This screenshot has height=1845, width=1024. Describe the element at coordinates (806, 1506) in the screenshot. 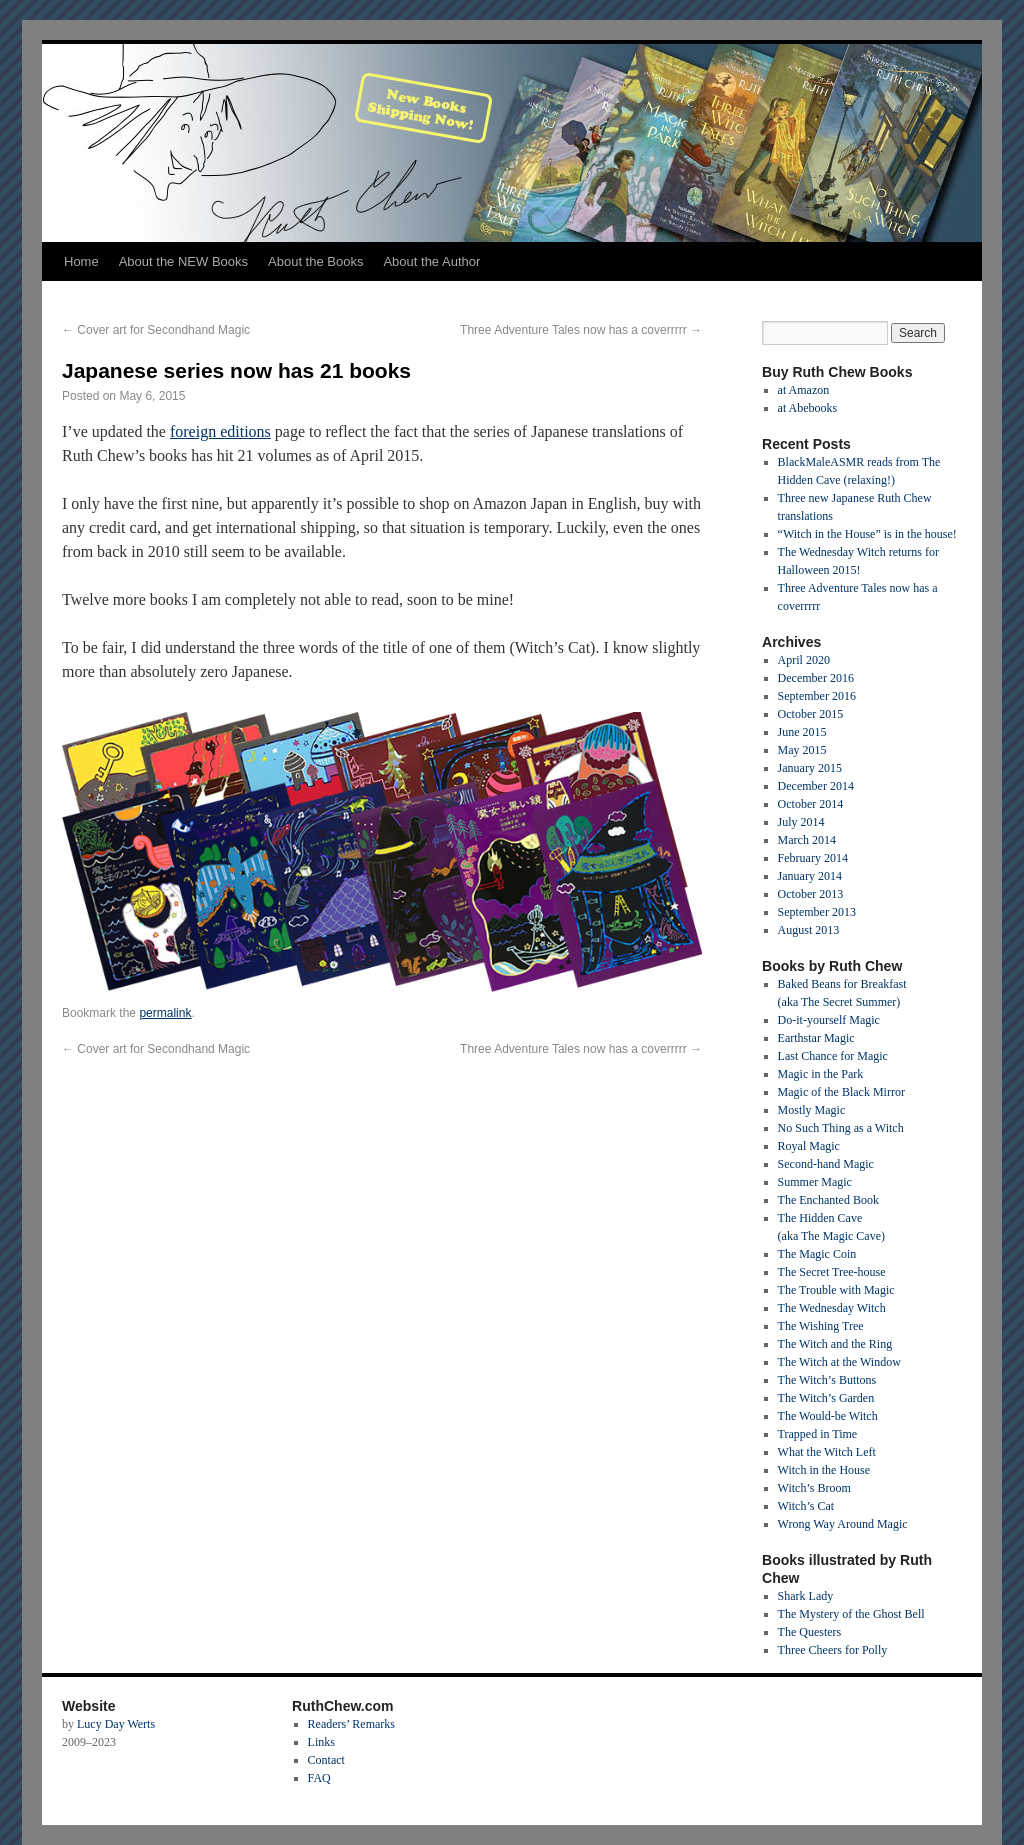

I see `Witch’s Cat` at that location.